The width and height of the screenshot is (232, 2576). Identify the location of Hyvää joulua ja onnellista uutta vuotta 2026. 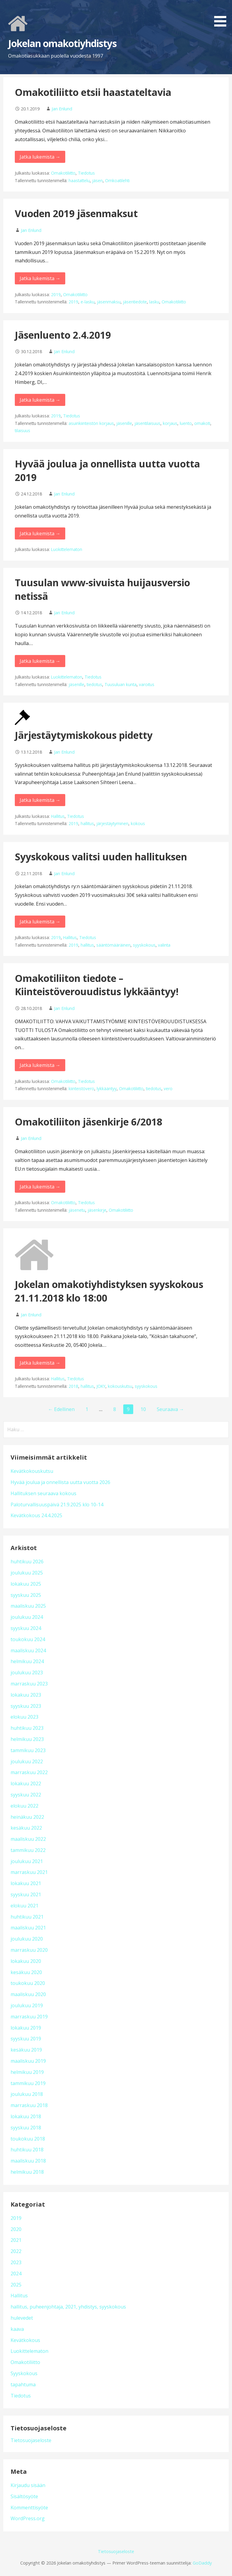
(60, 1482).